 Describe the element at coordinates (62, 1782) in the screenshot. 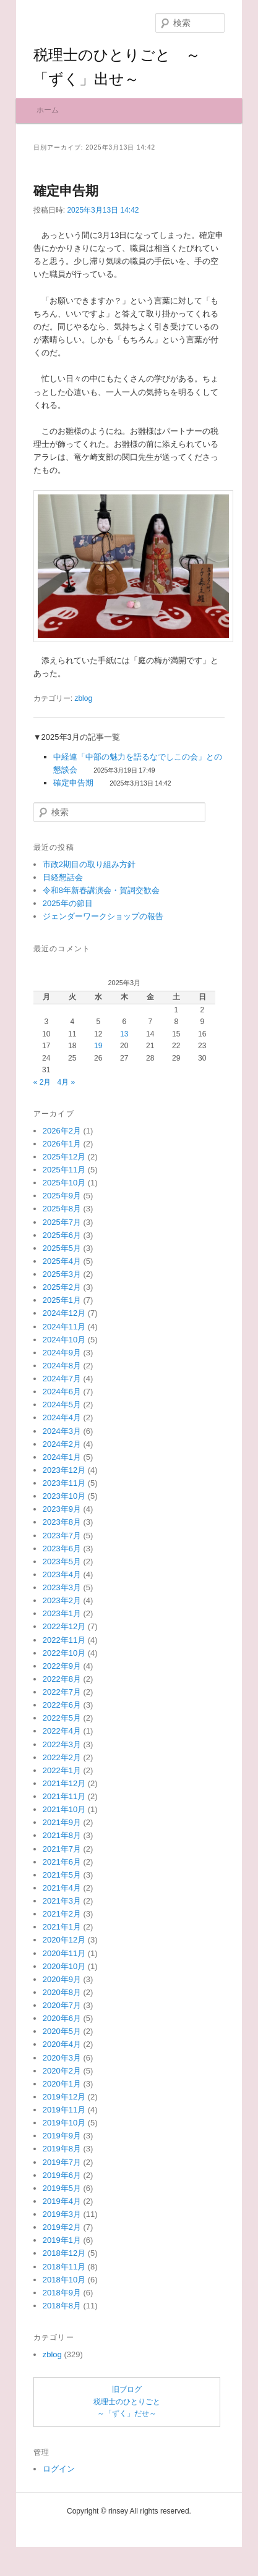

I see `2022年5月` at that location.